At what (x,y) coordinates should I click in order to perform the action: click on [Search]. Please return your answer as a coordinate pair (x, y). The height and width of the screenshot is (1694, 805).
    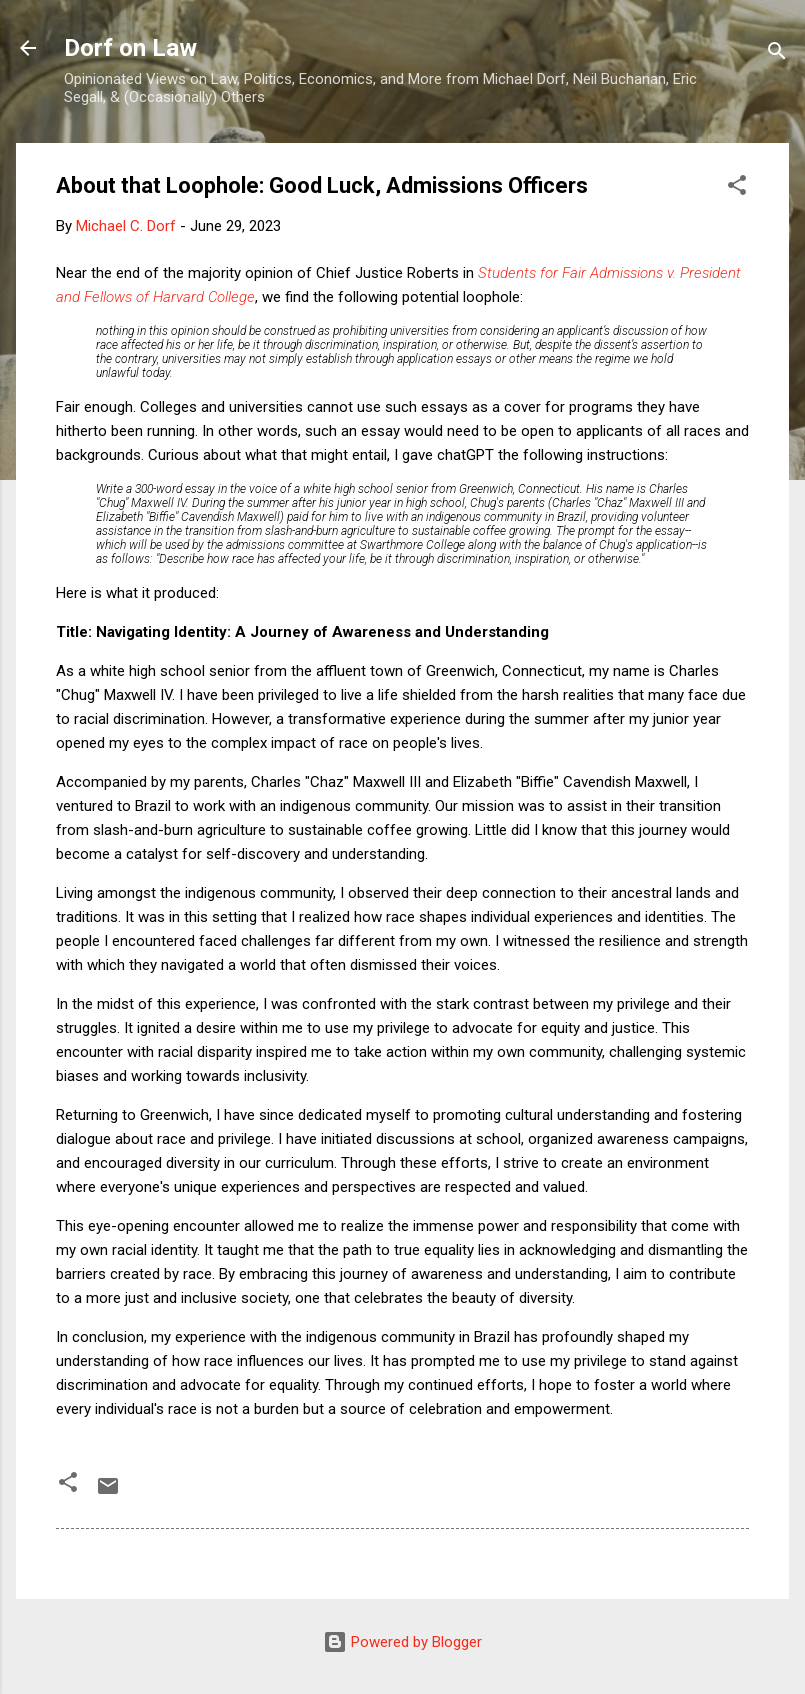
    Looking at the image, I should click on (777, 54).